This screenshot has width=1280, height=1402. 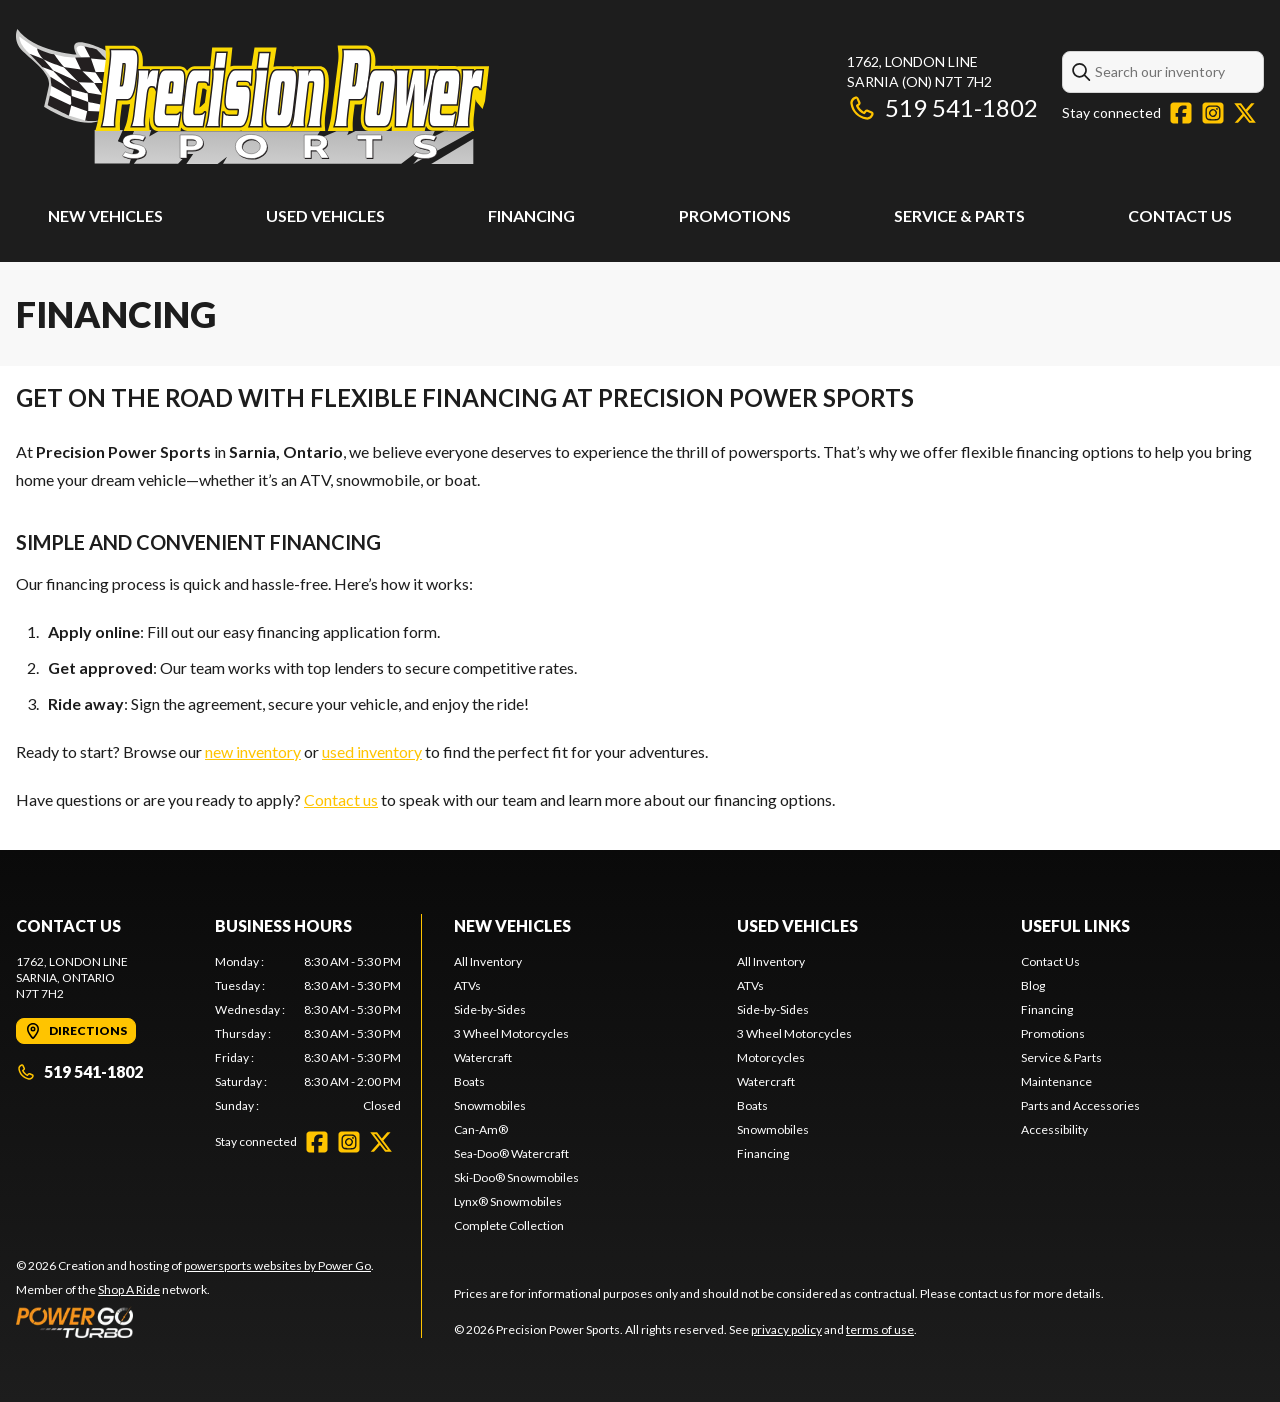 What do you see at coordinates (508, 1201) in the screenshot?
I see `Lynx® Snowmobiles` at bounding box center [508, 1201].